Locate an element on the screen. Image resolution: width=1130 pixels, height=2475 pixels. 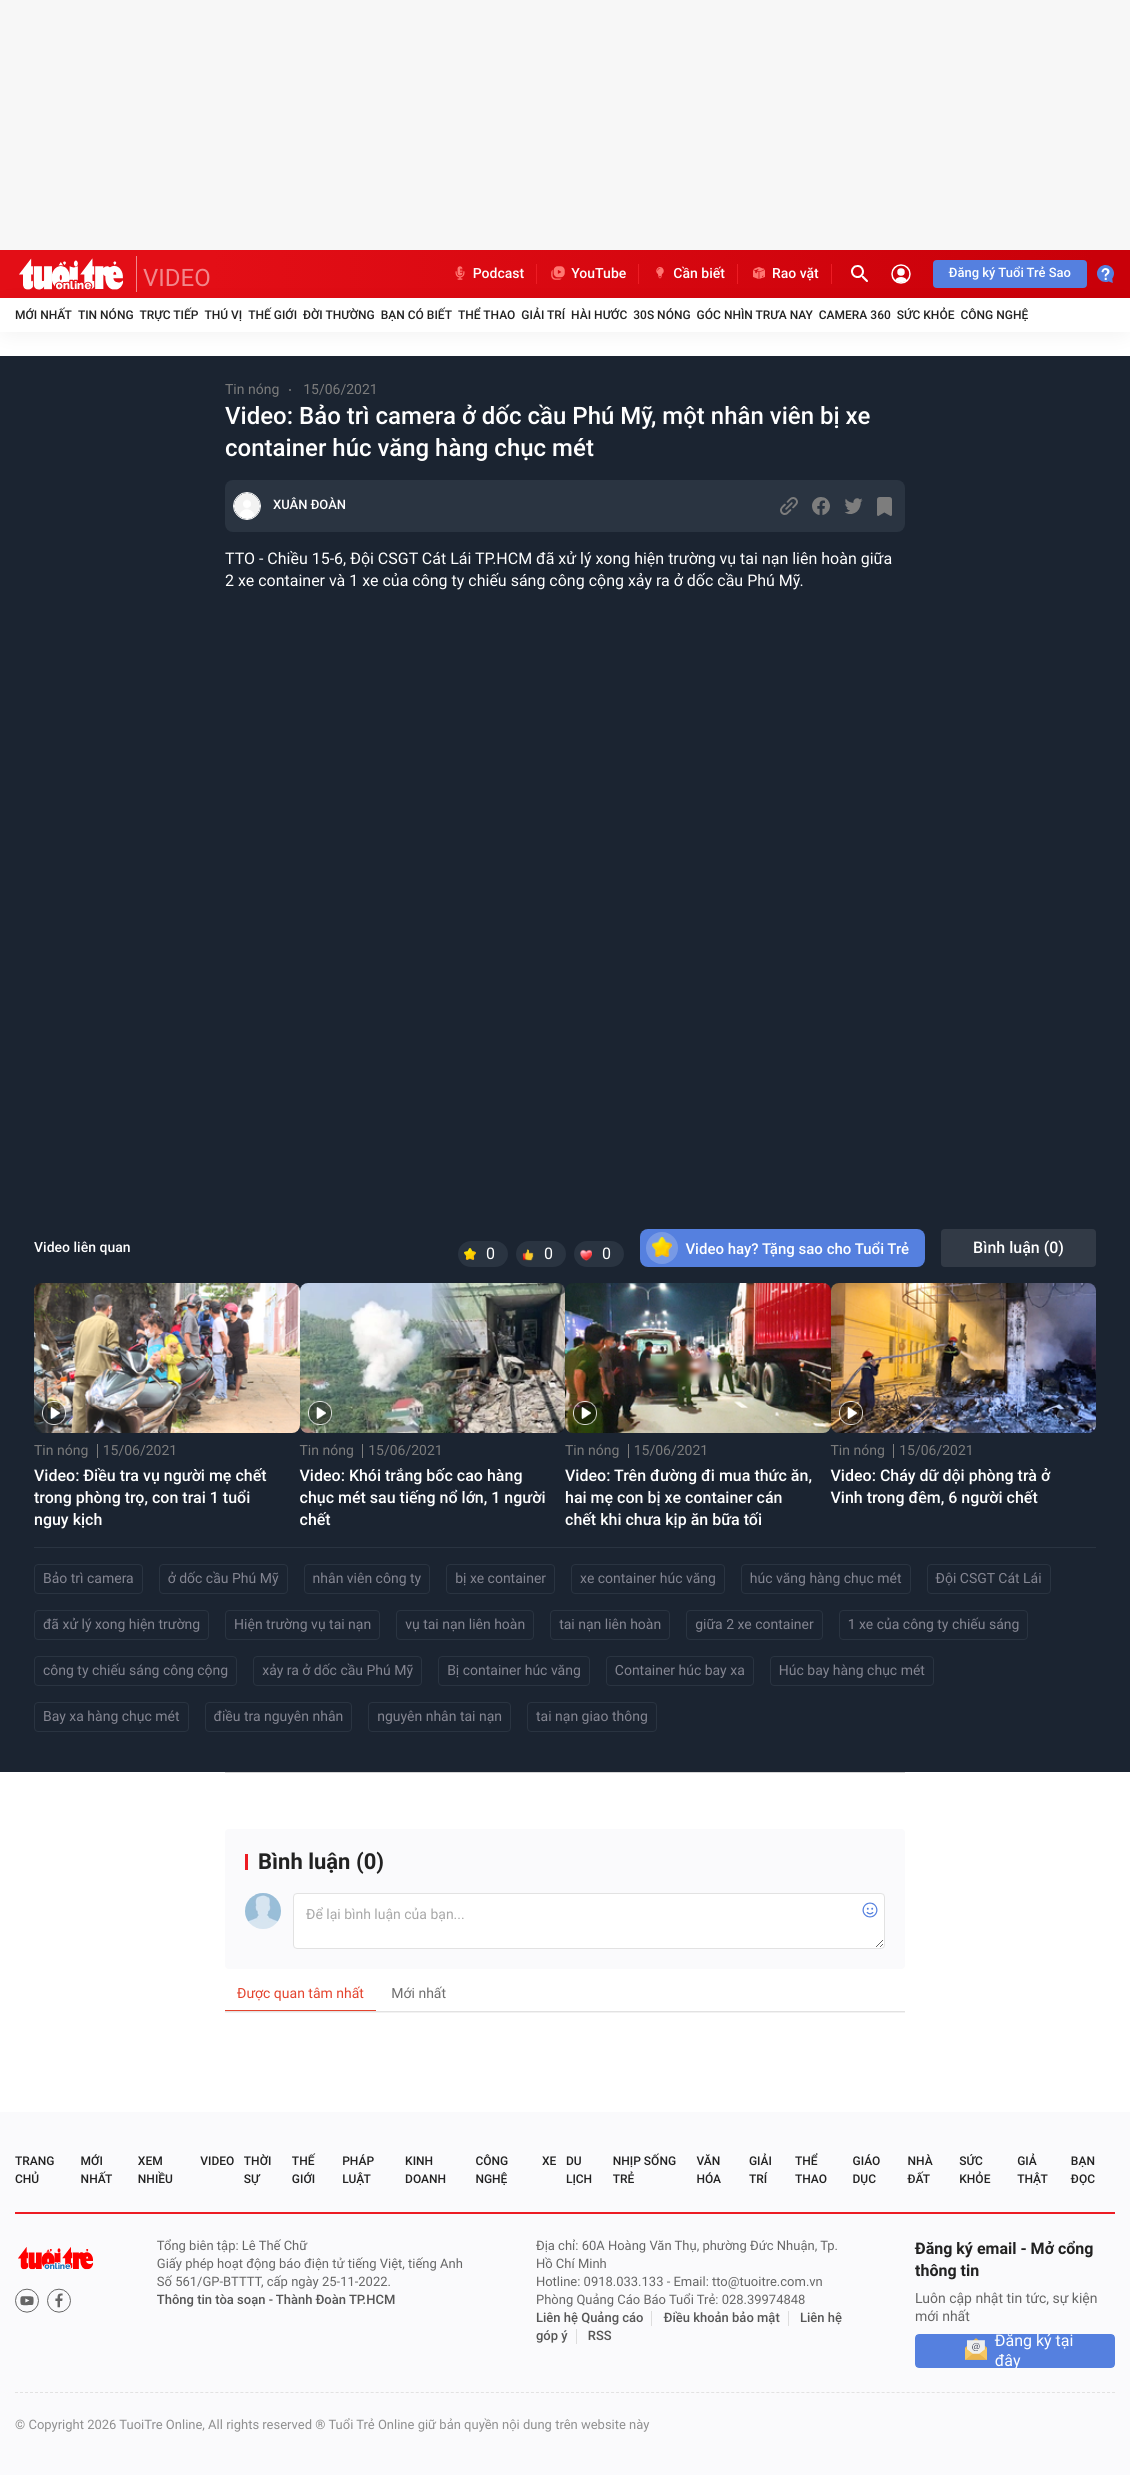
Cần biết is located at coordinates (688, 274).